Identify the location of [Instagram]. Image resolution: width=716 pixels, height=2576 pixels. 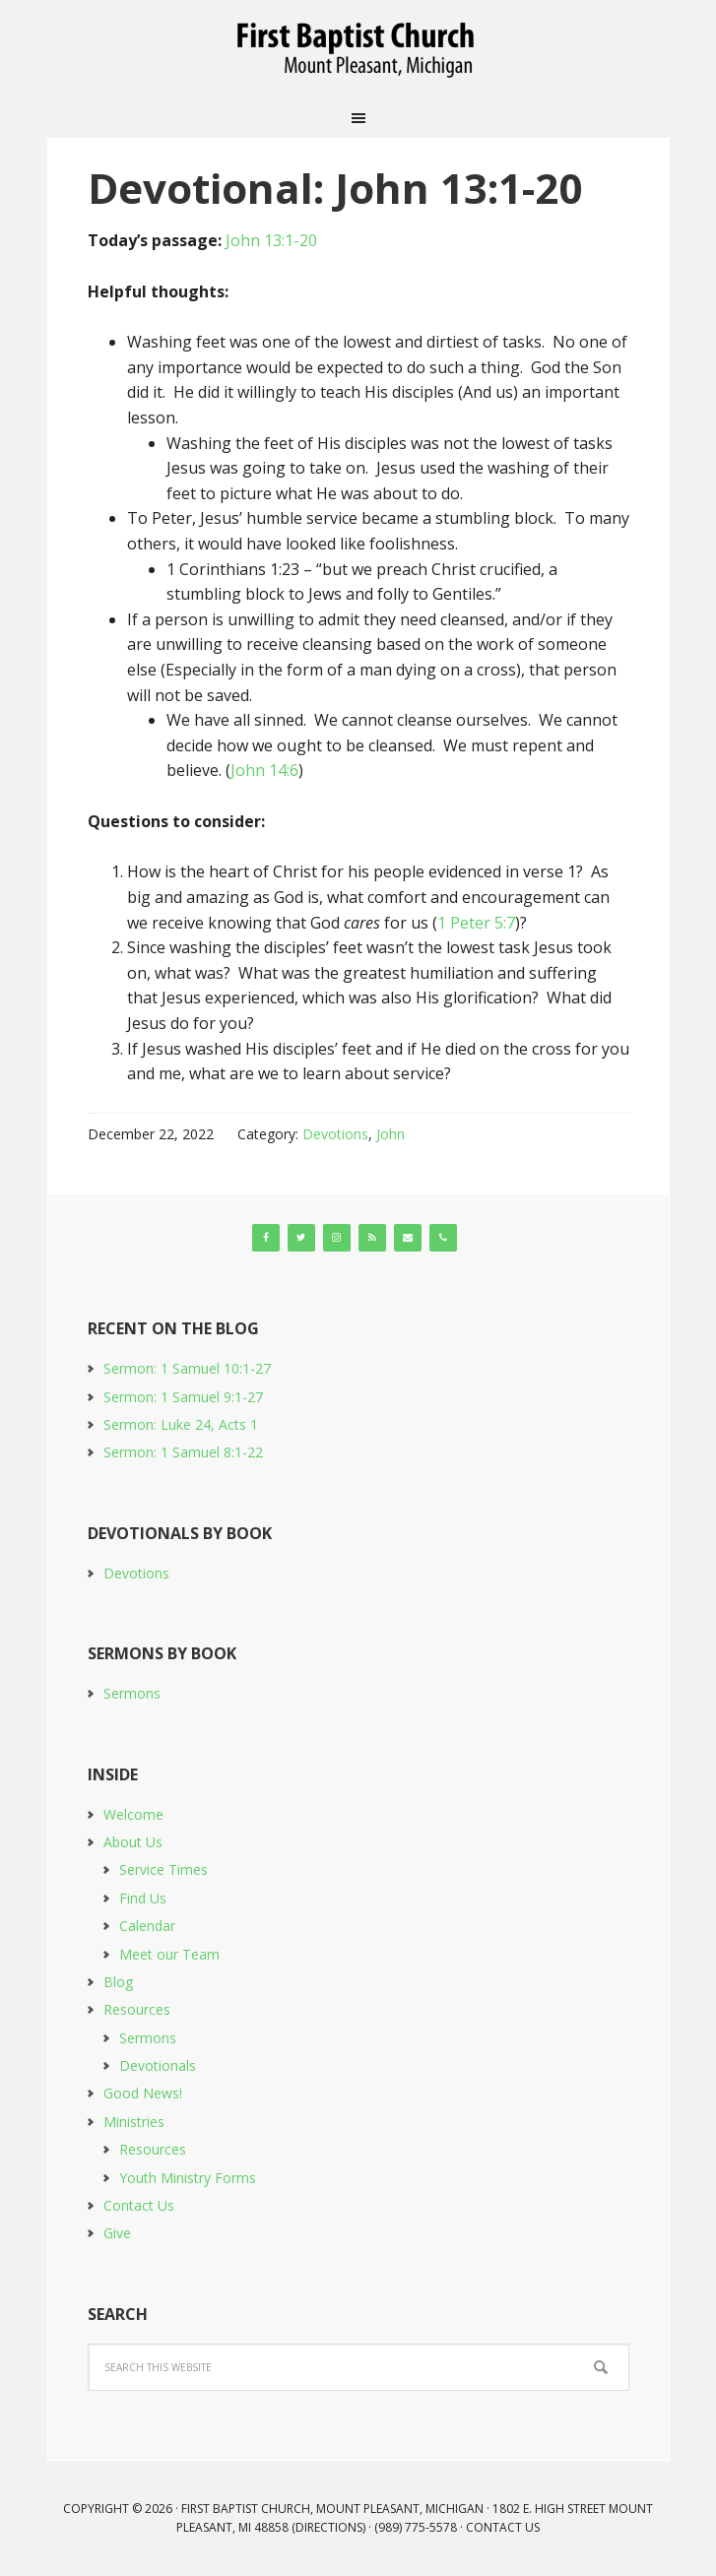
(337, 1238).